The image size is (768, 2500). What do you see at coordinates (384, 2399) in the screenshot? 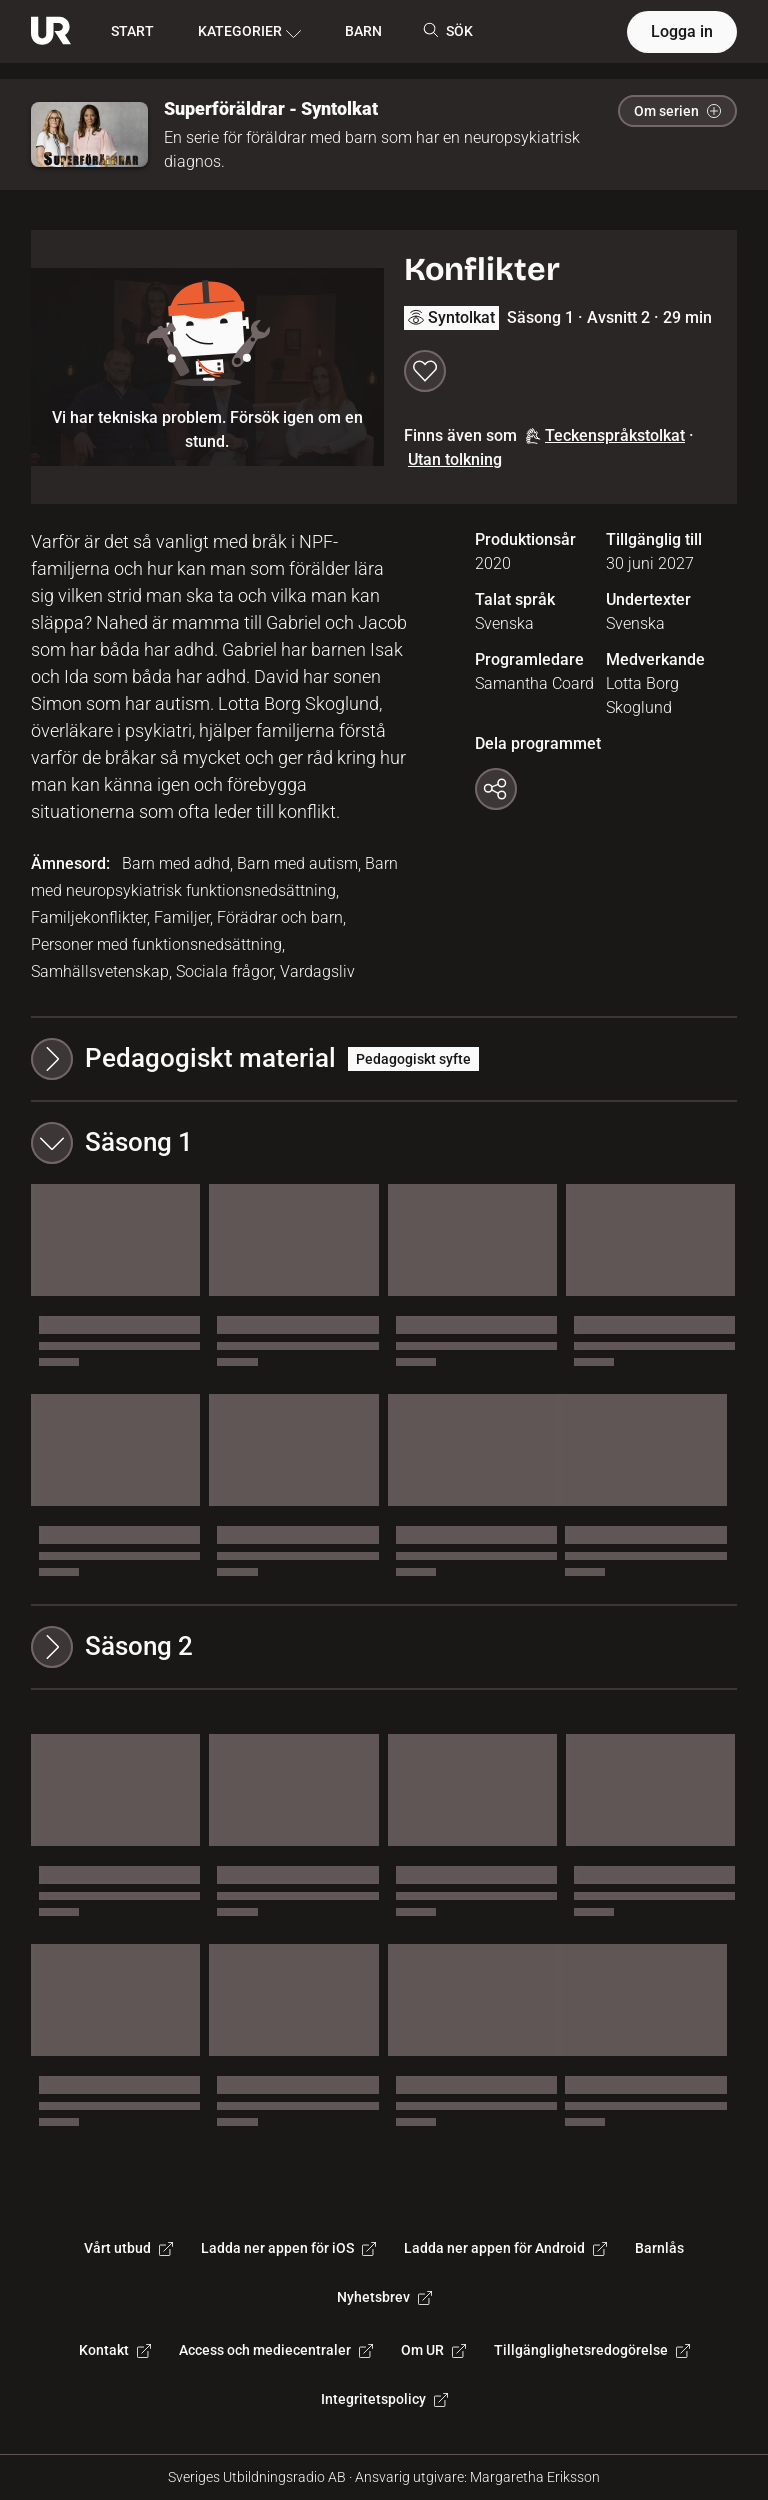
I see `Integritetspolicy` at bounding box center [384, 2399].